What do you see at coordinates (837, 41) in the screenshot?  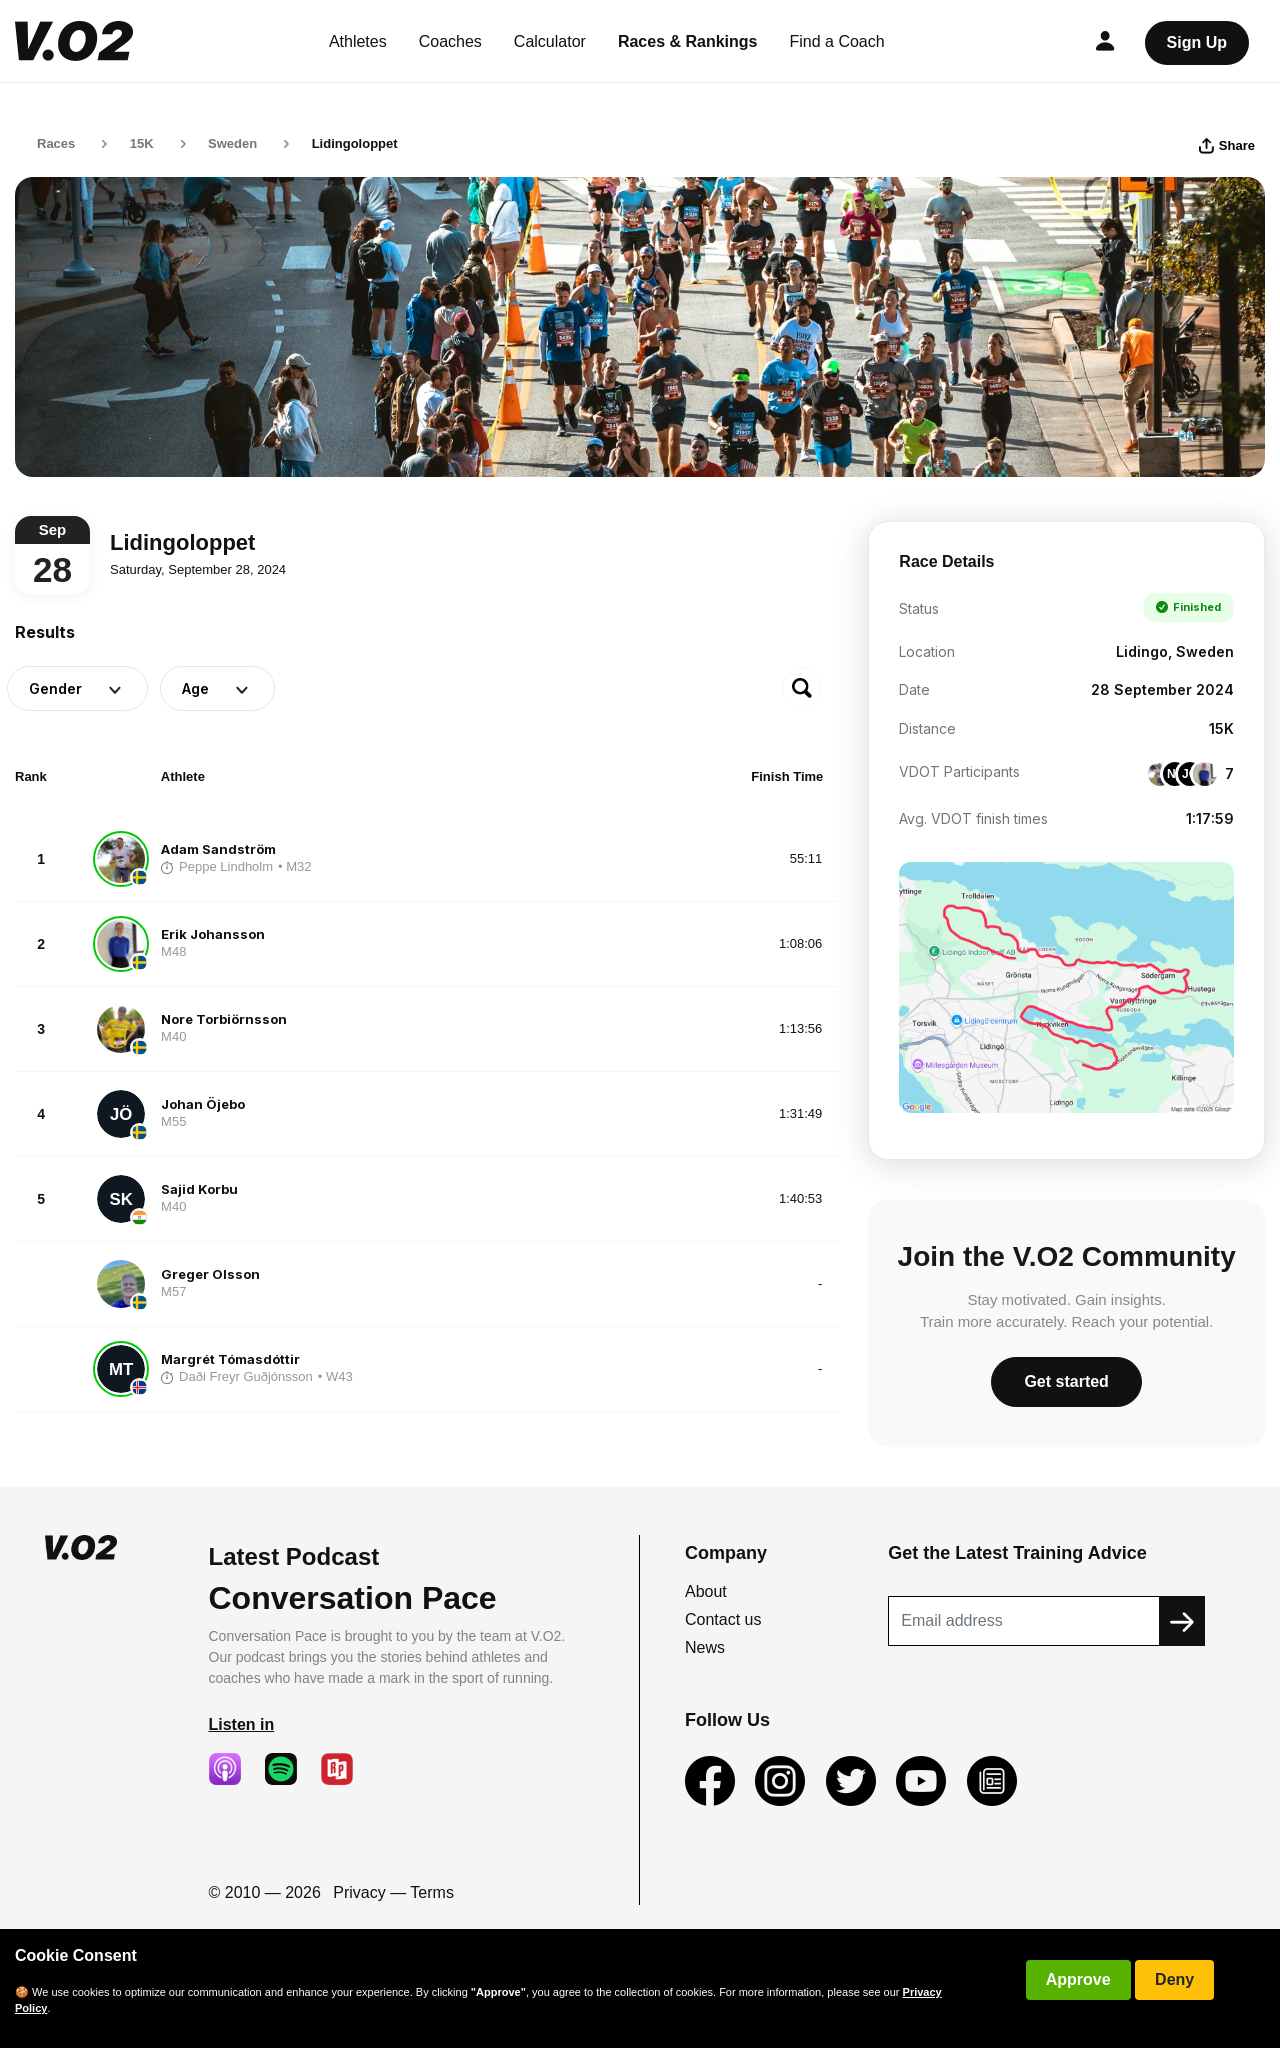 I see `Find a Coach` at bounding box center [837, 41].